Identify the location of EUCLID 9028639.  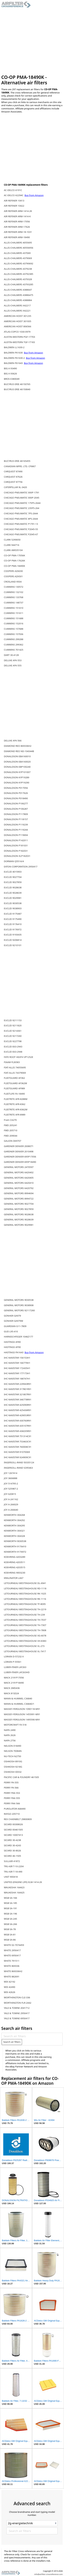
(13, 892).